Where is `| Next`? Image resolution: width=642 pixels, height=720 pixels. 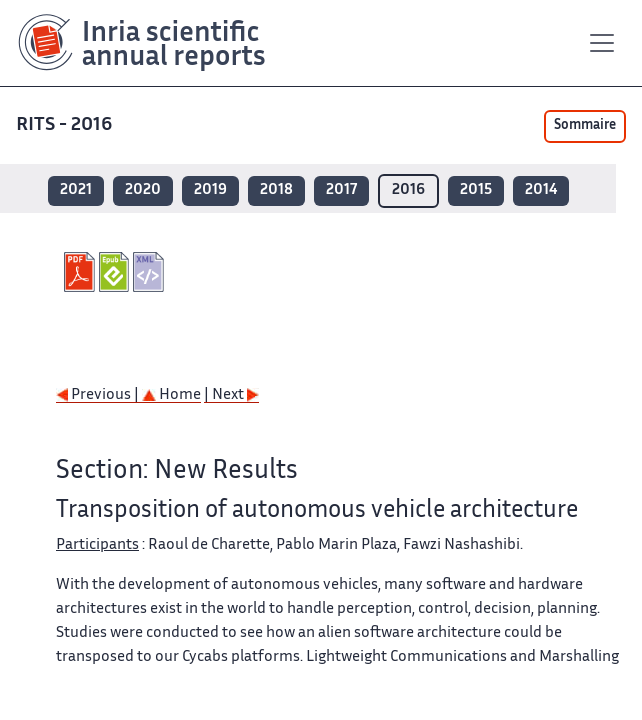
| Next is located at coordinates (231, 395).